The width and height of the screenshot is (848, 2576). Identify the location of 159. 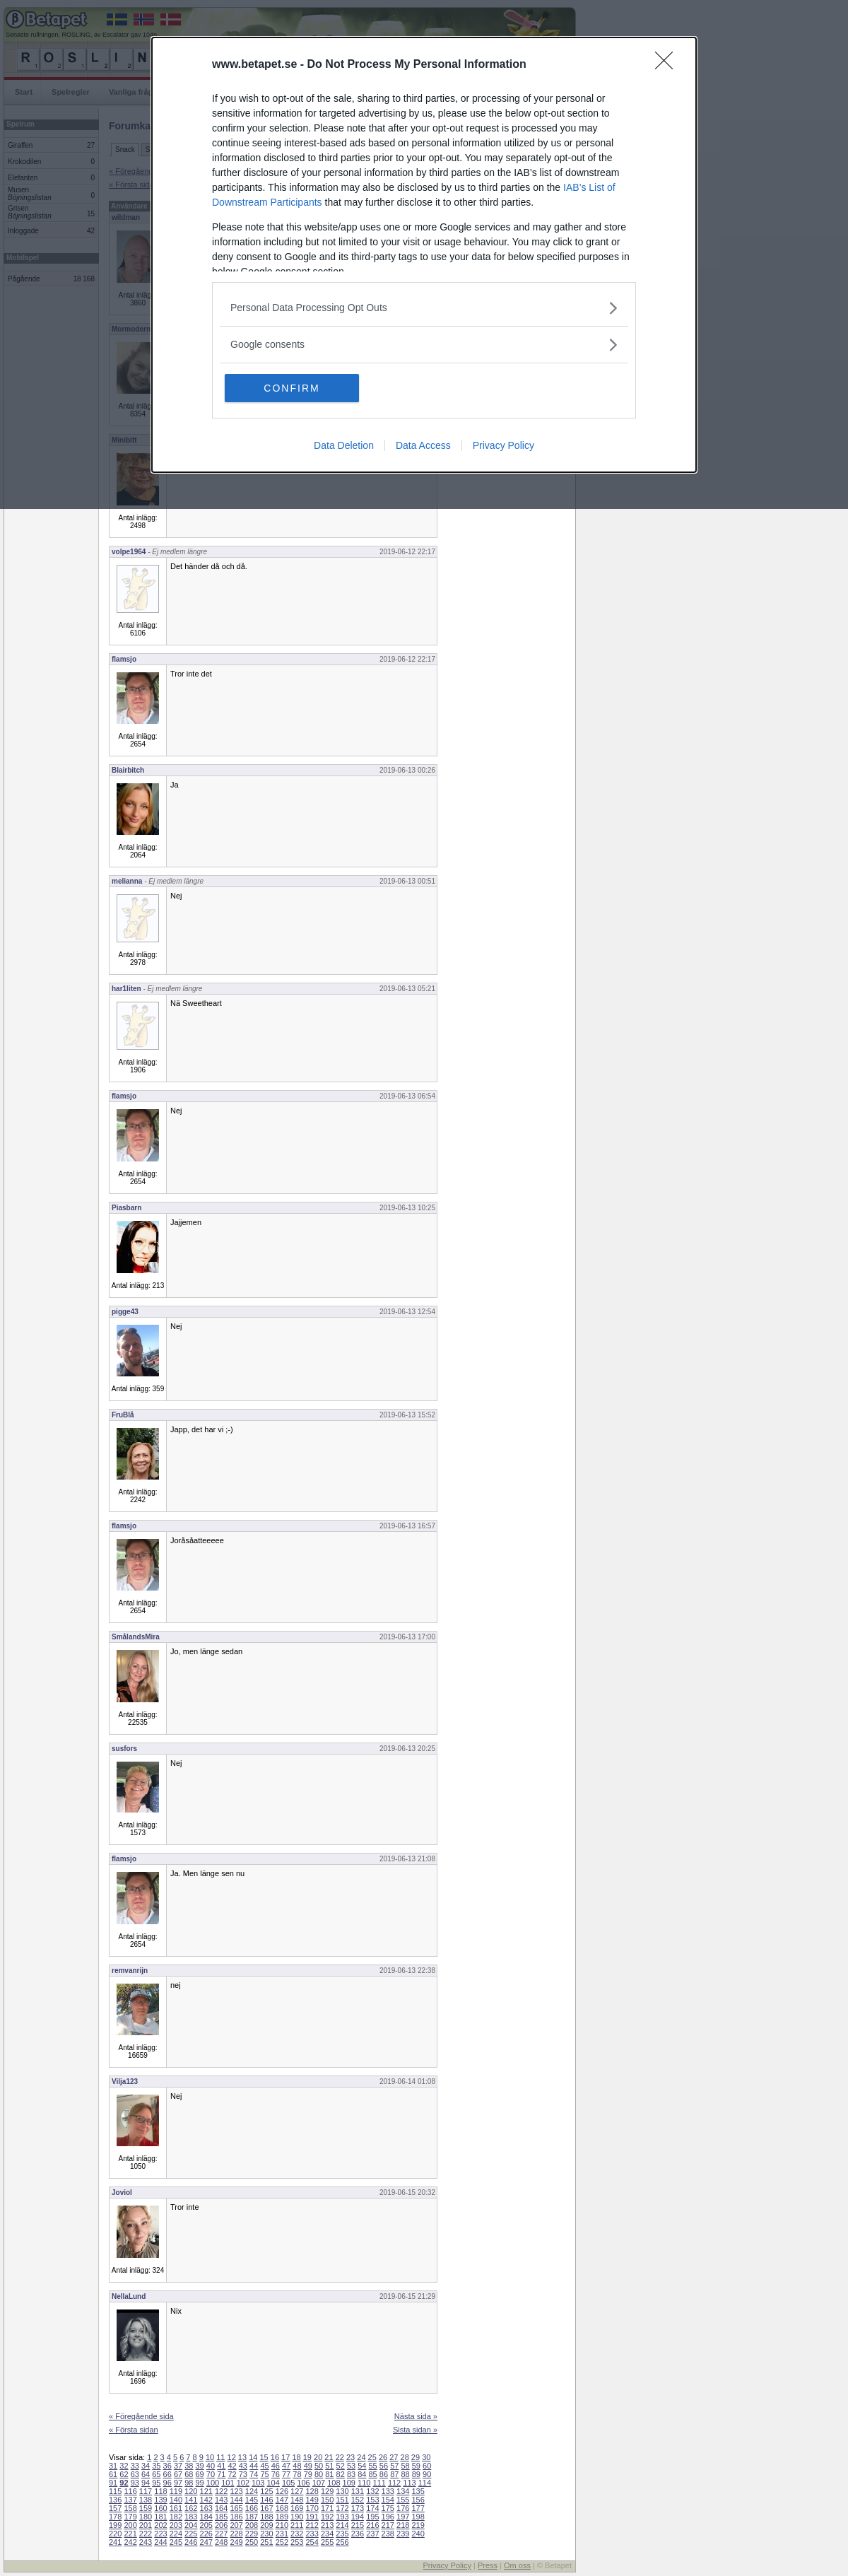
(145, 2508).